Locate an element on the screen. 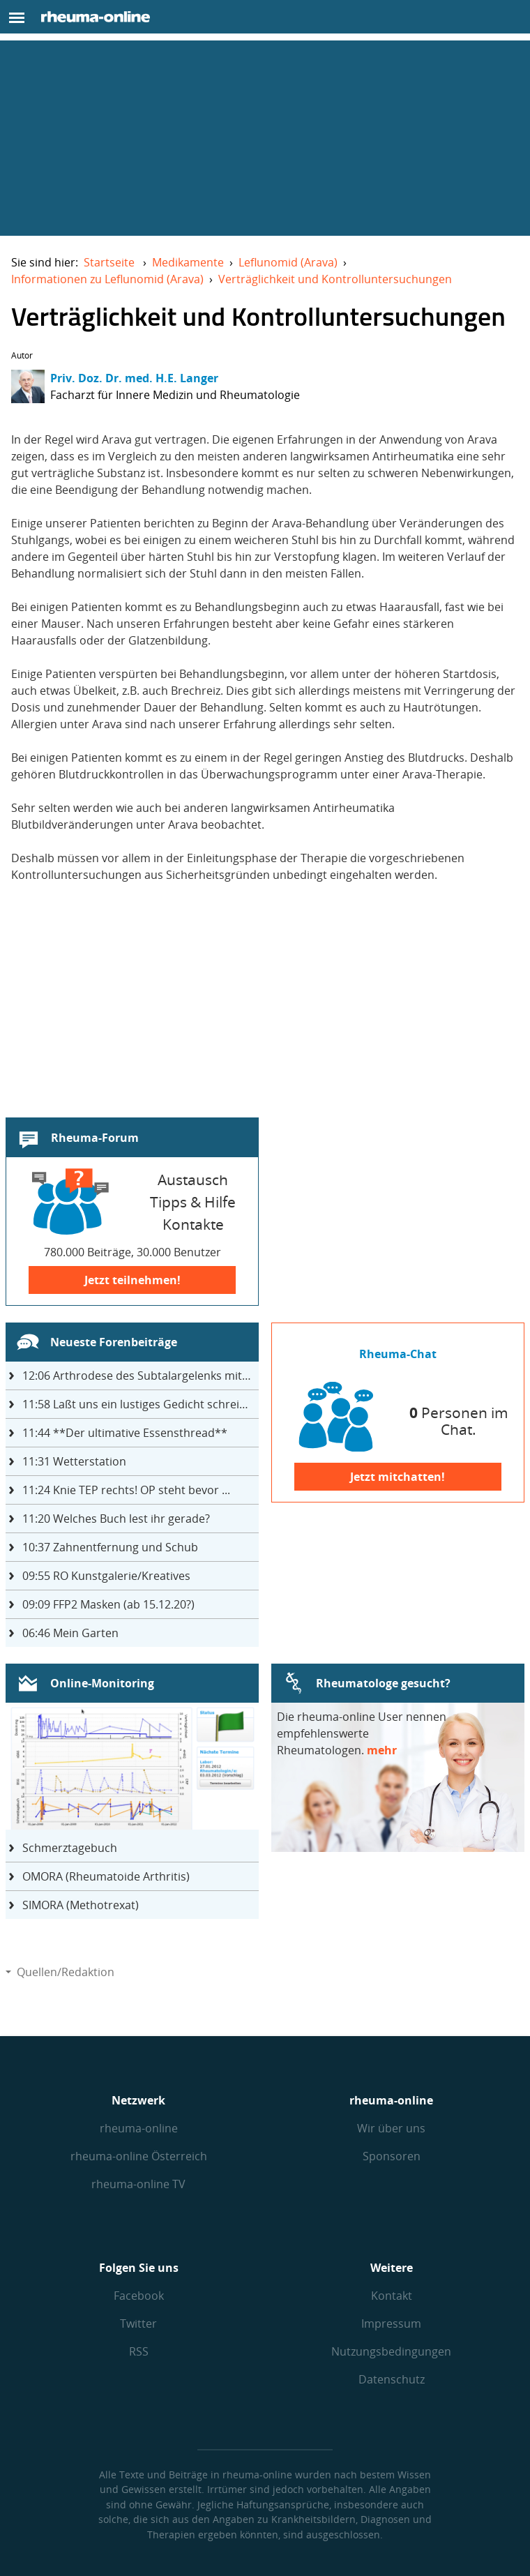 This screenshot has height=2576, width=530. FFP2 Masken (ab 15.12.20?) is located at coordinates (108, 1604).